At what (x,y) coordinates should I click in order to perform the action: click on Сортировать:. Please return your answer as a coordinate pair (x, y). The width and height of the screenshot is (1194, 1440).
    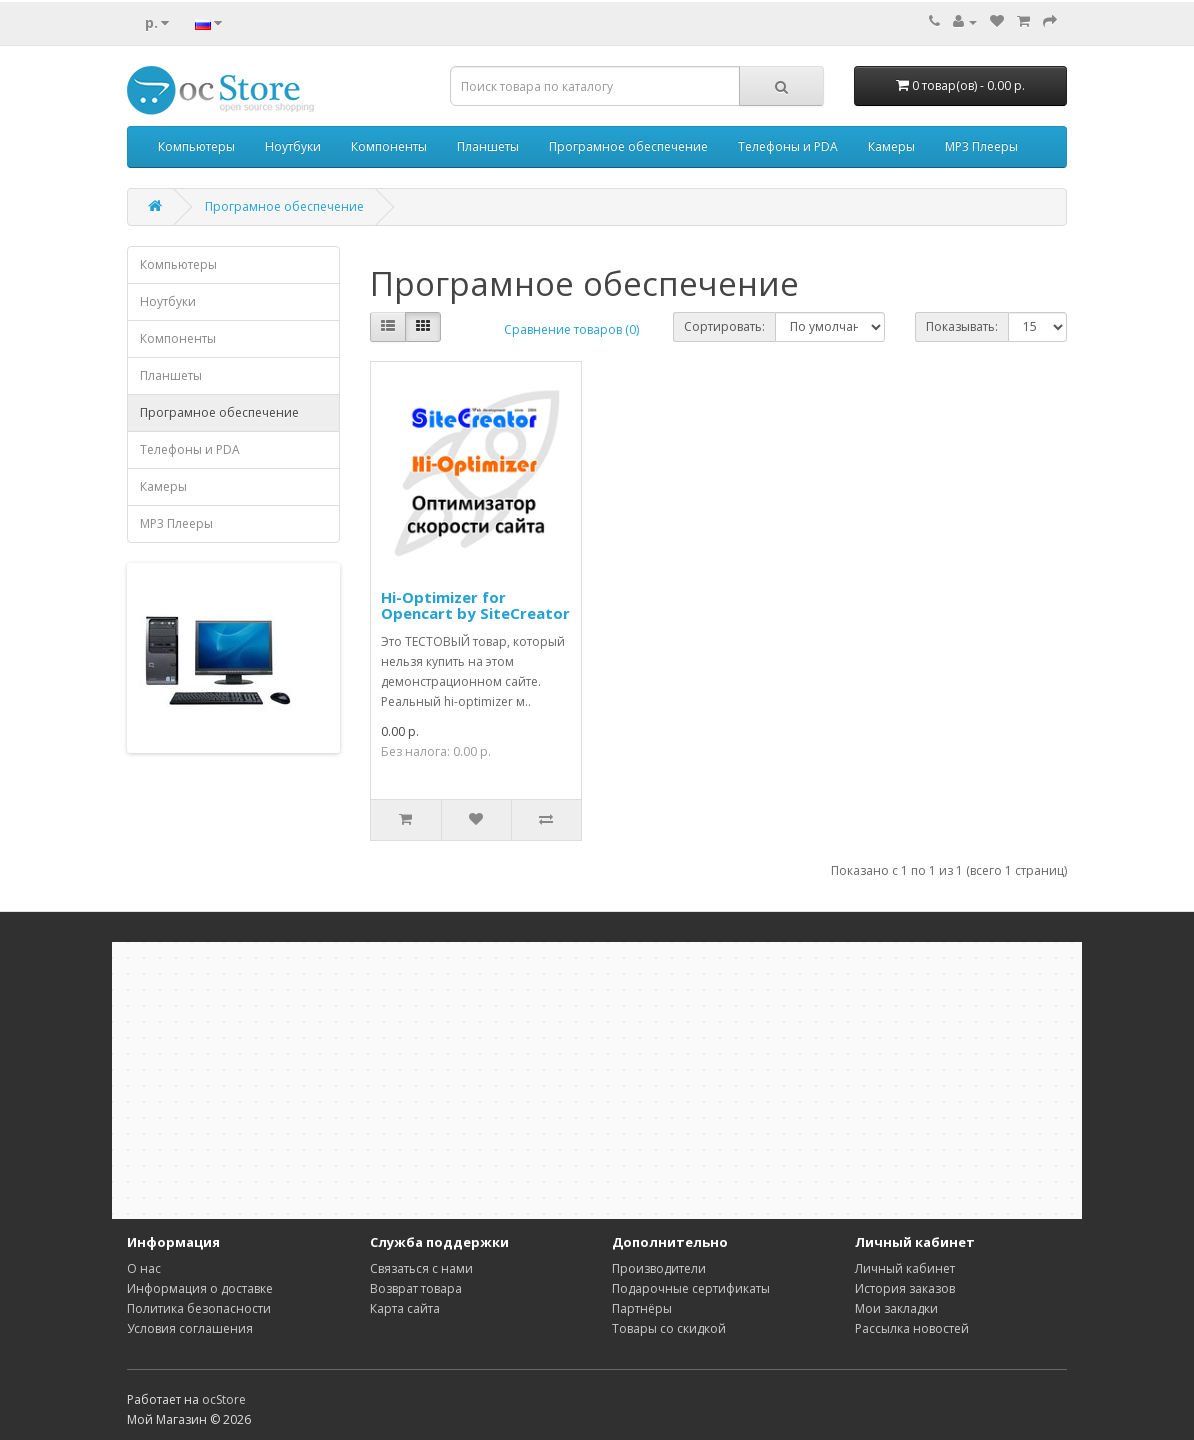
    Looking at the image, I should click on (724, 326).